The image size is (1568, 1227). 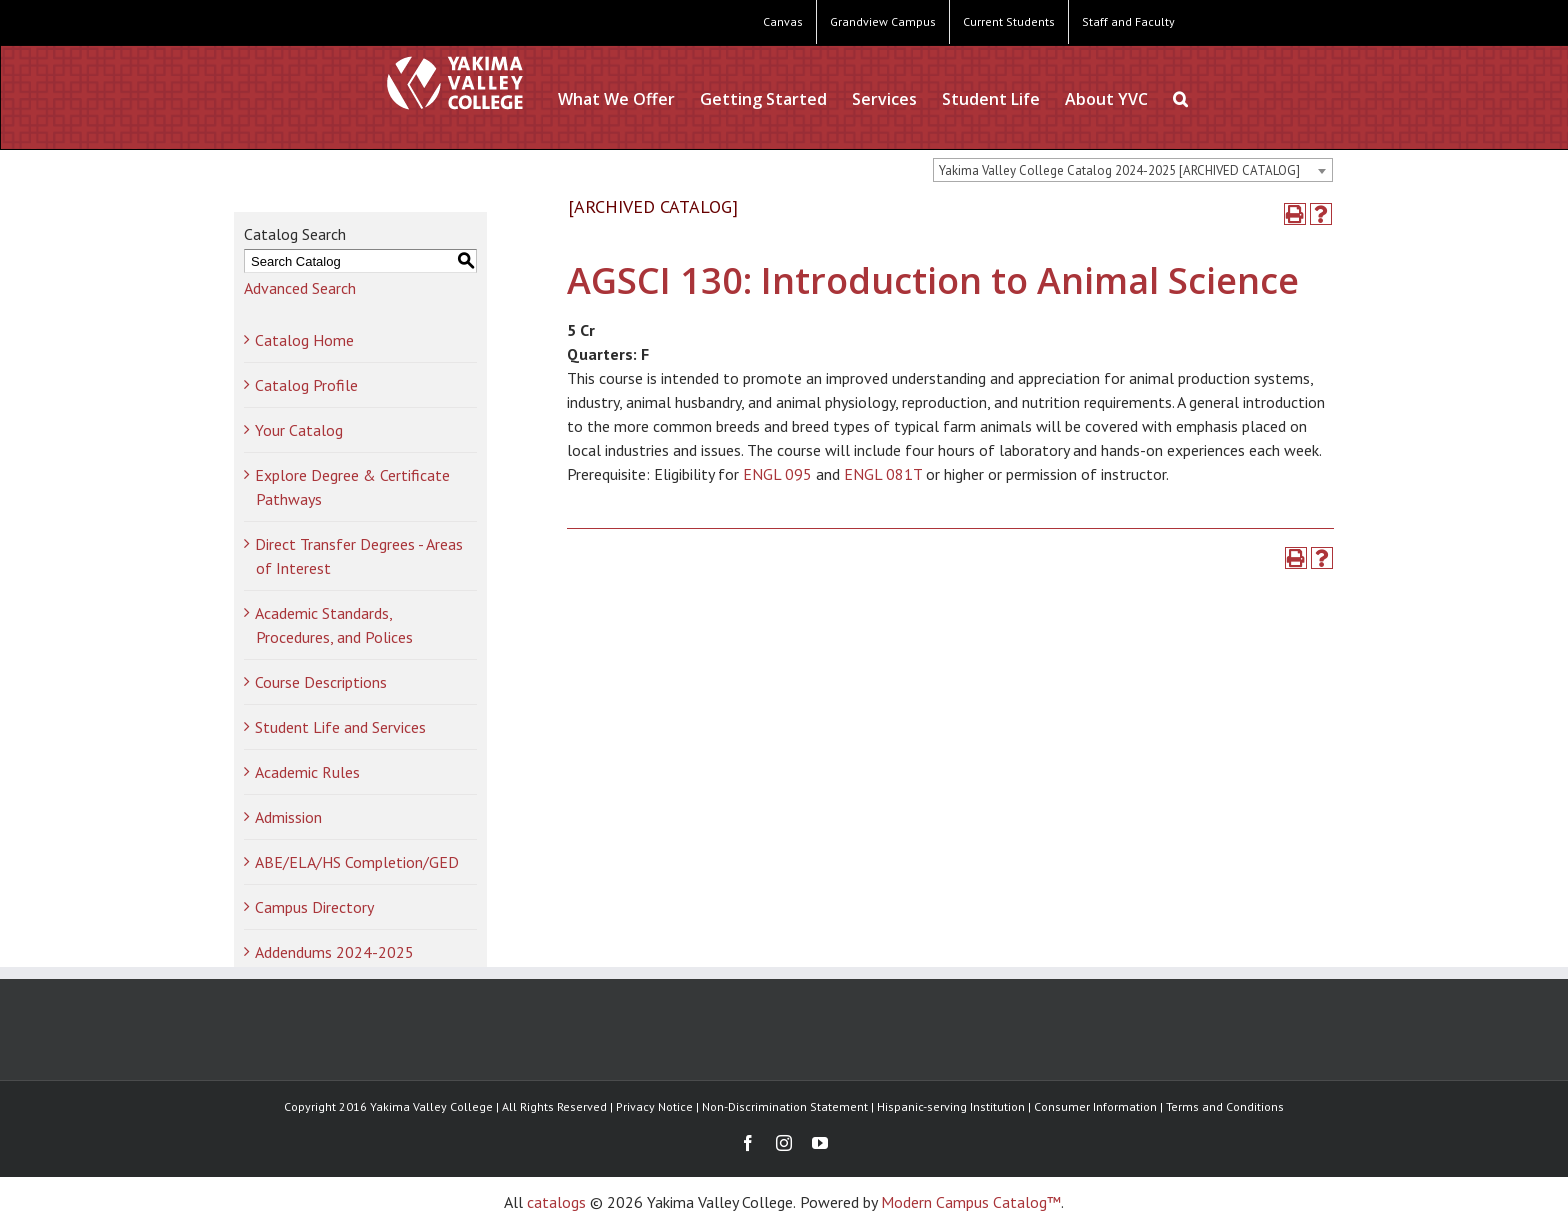 I want to click on Catalog Home, so click(x=304, y=340).